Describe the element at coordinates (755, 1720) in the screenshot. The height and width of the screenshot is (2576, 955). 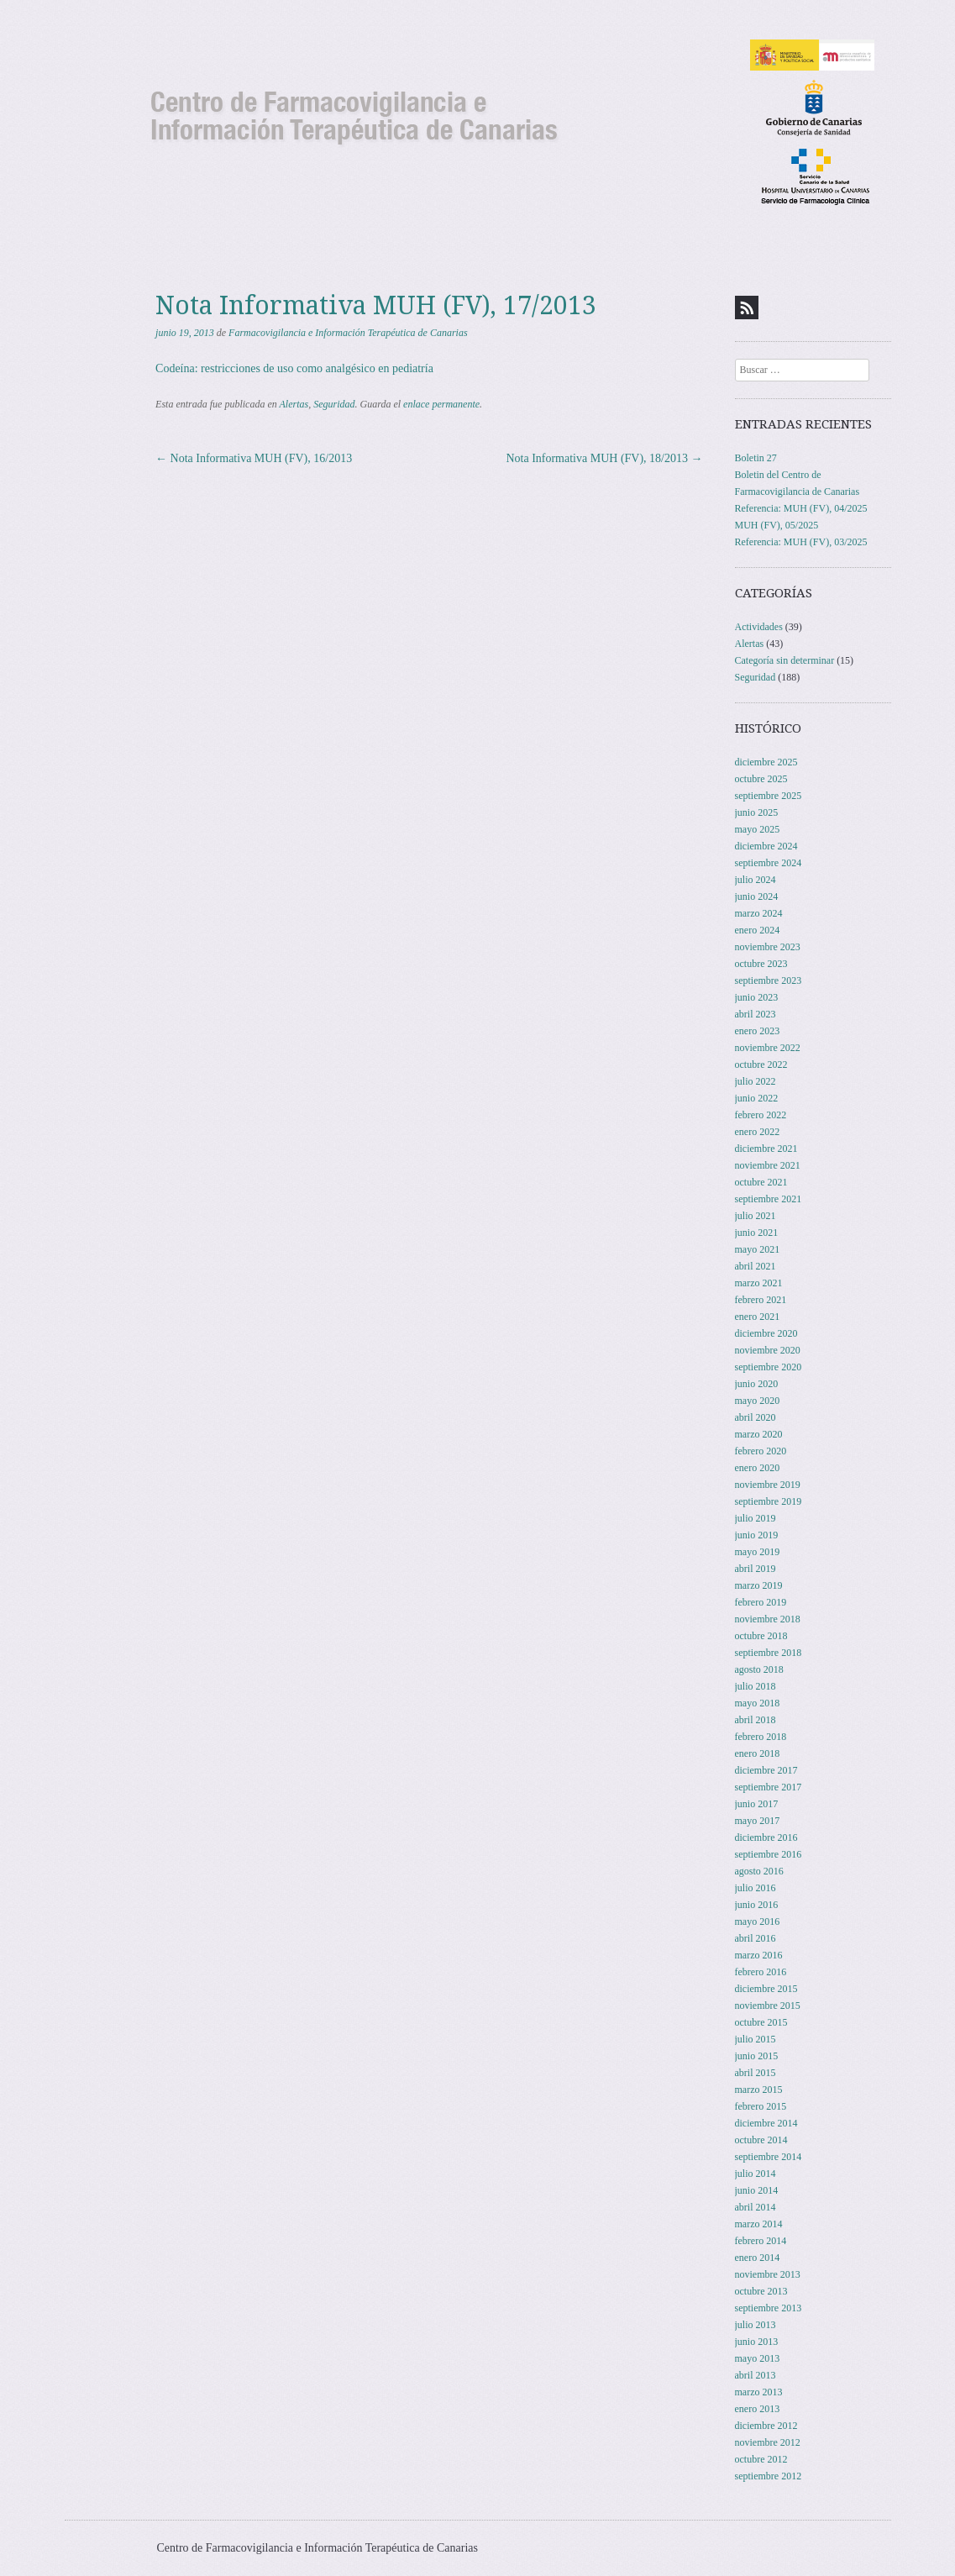
I see `abril 2018` at that location.